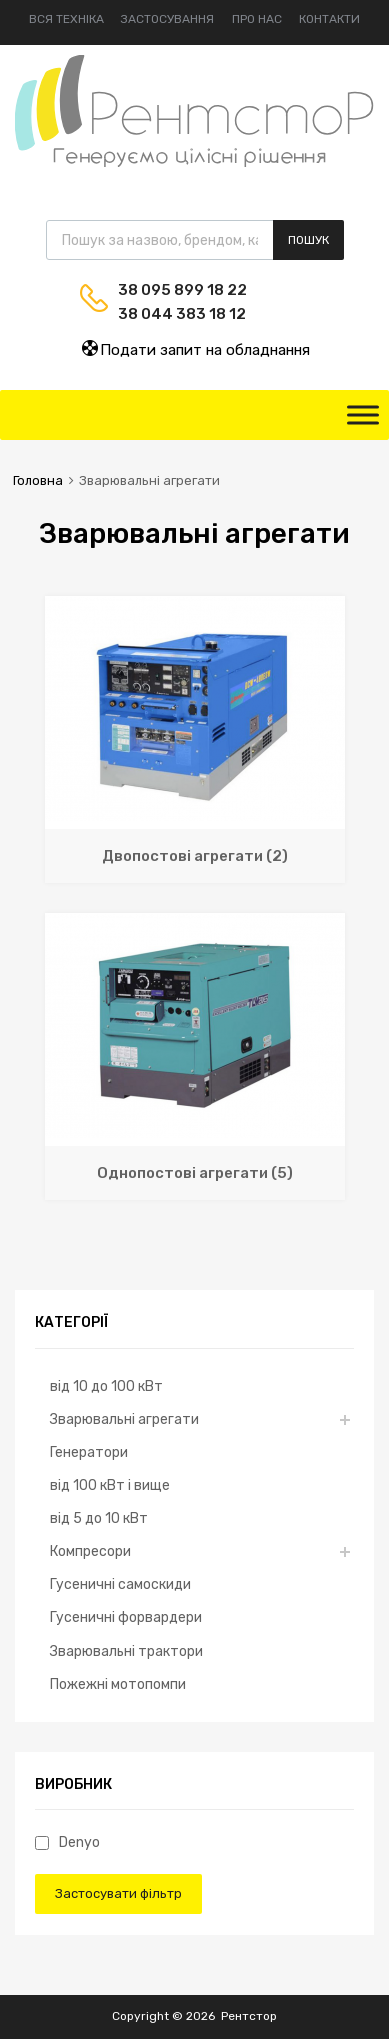 Image resolution: width=389 pixels, height=2039 pixels. Describe the element at coordinates (257, 19) in the screenshot. I see `Про нас` at that location.